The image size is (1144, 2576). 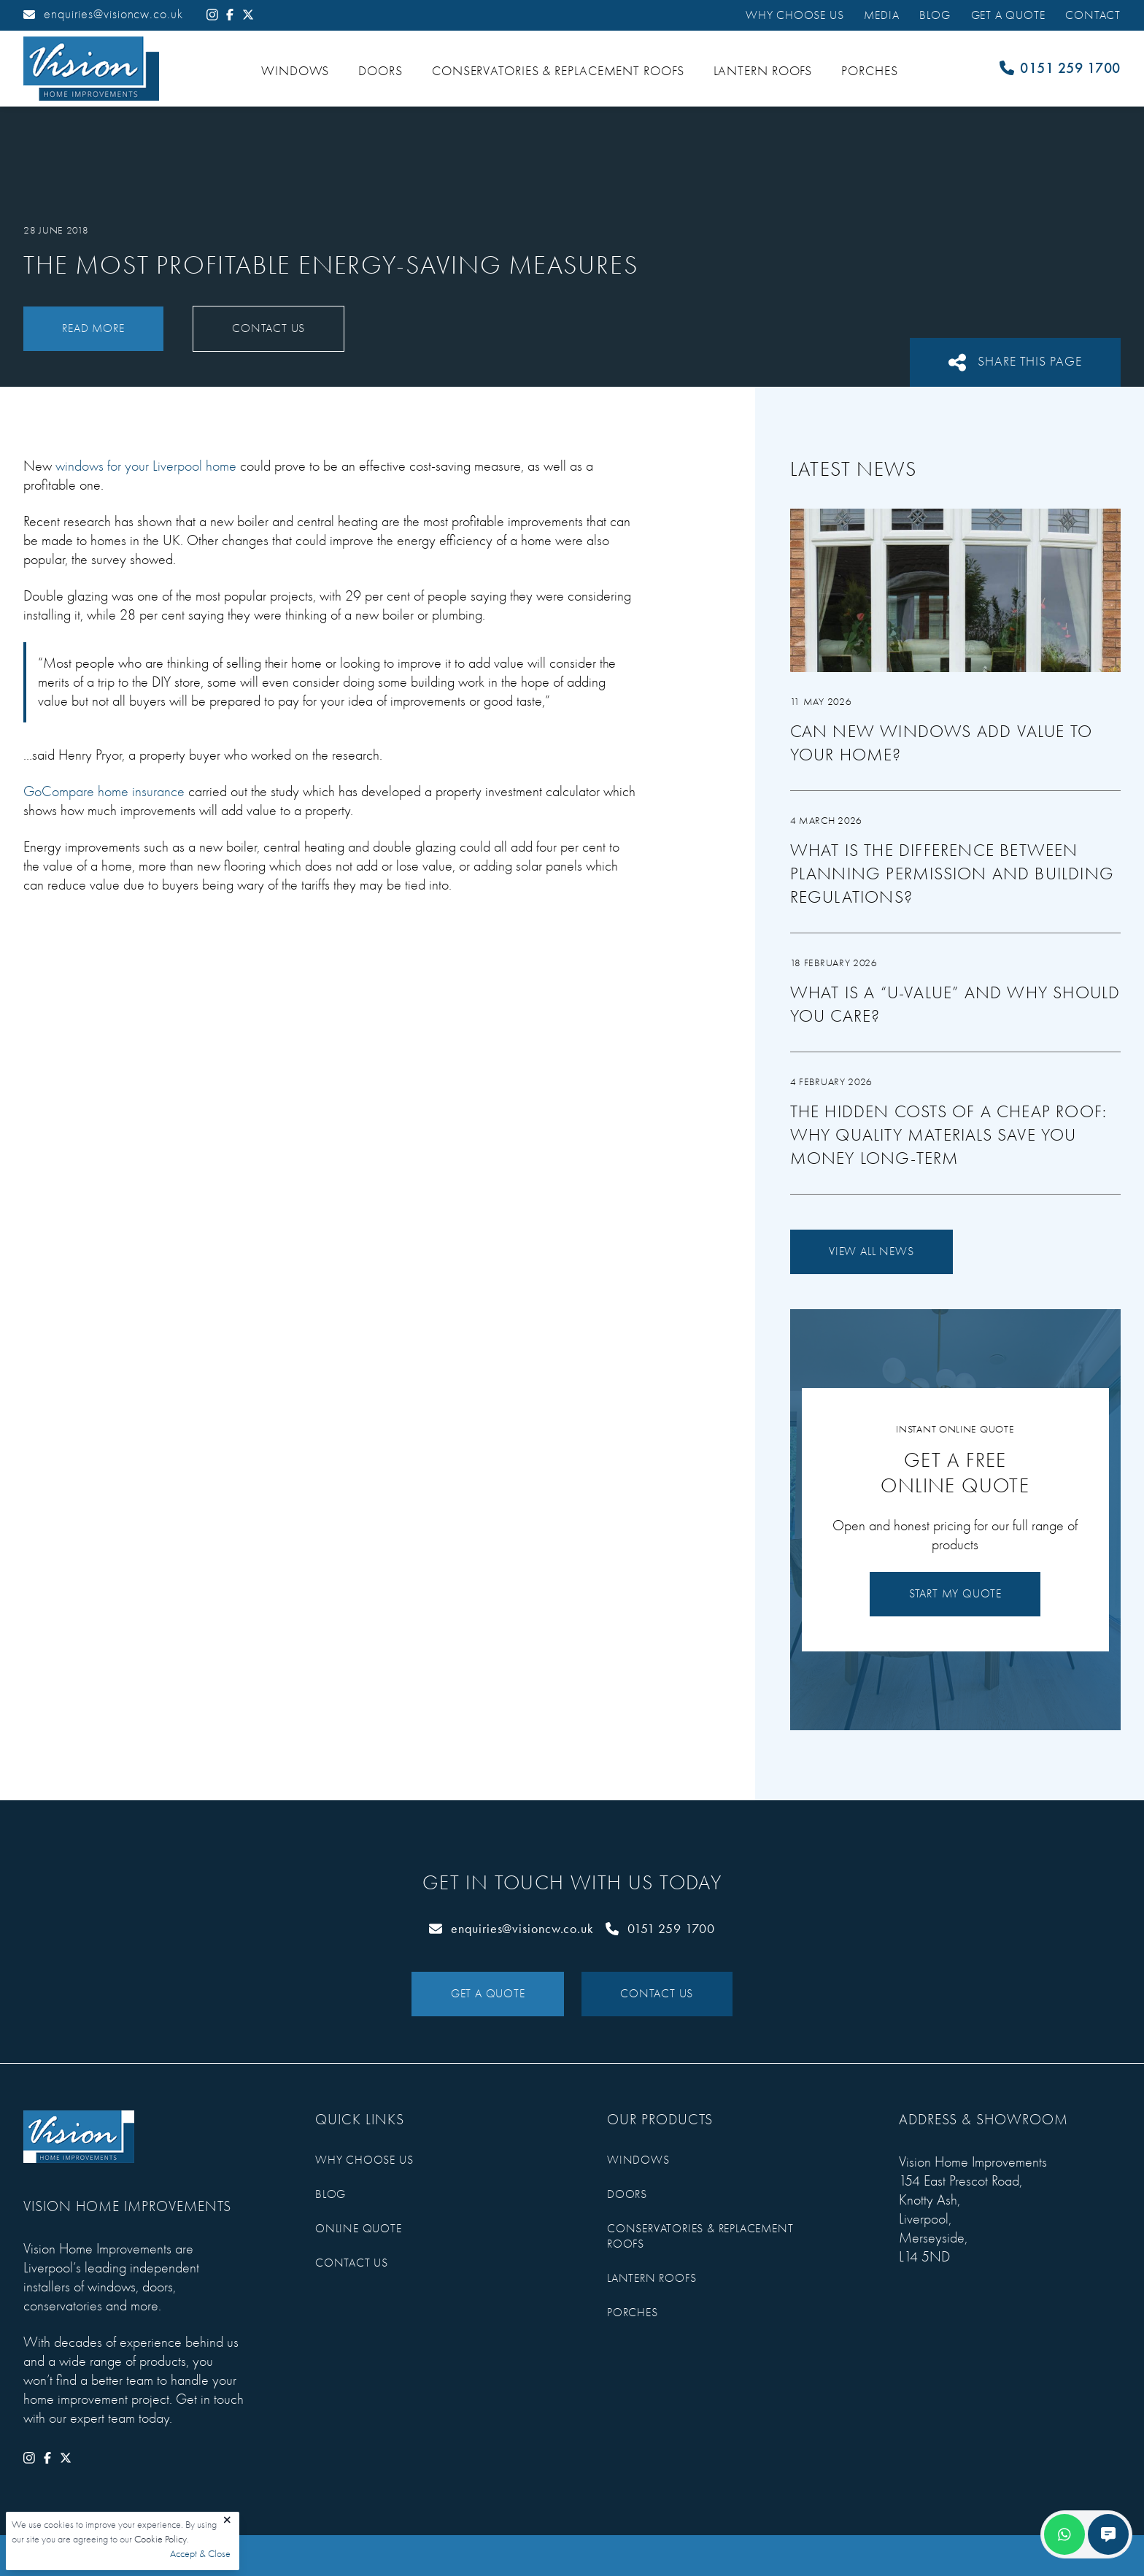 I want to click on Windows, so click(x=295, y=71).